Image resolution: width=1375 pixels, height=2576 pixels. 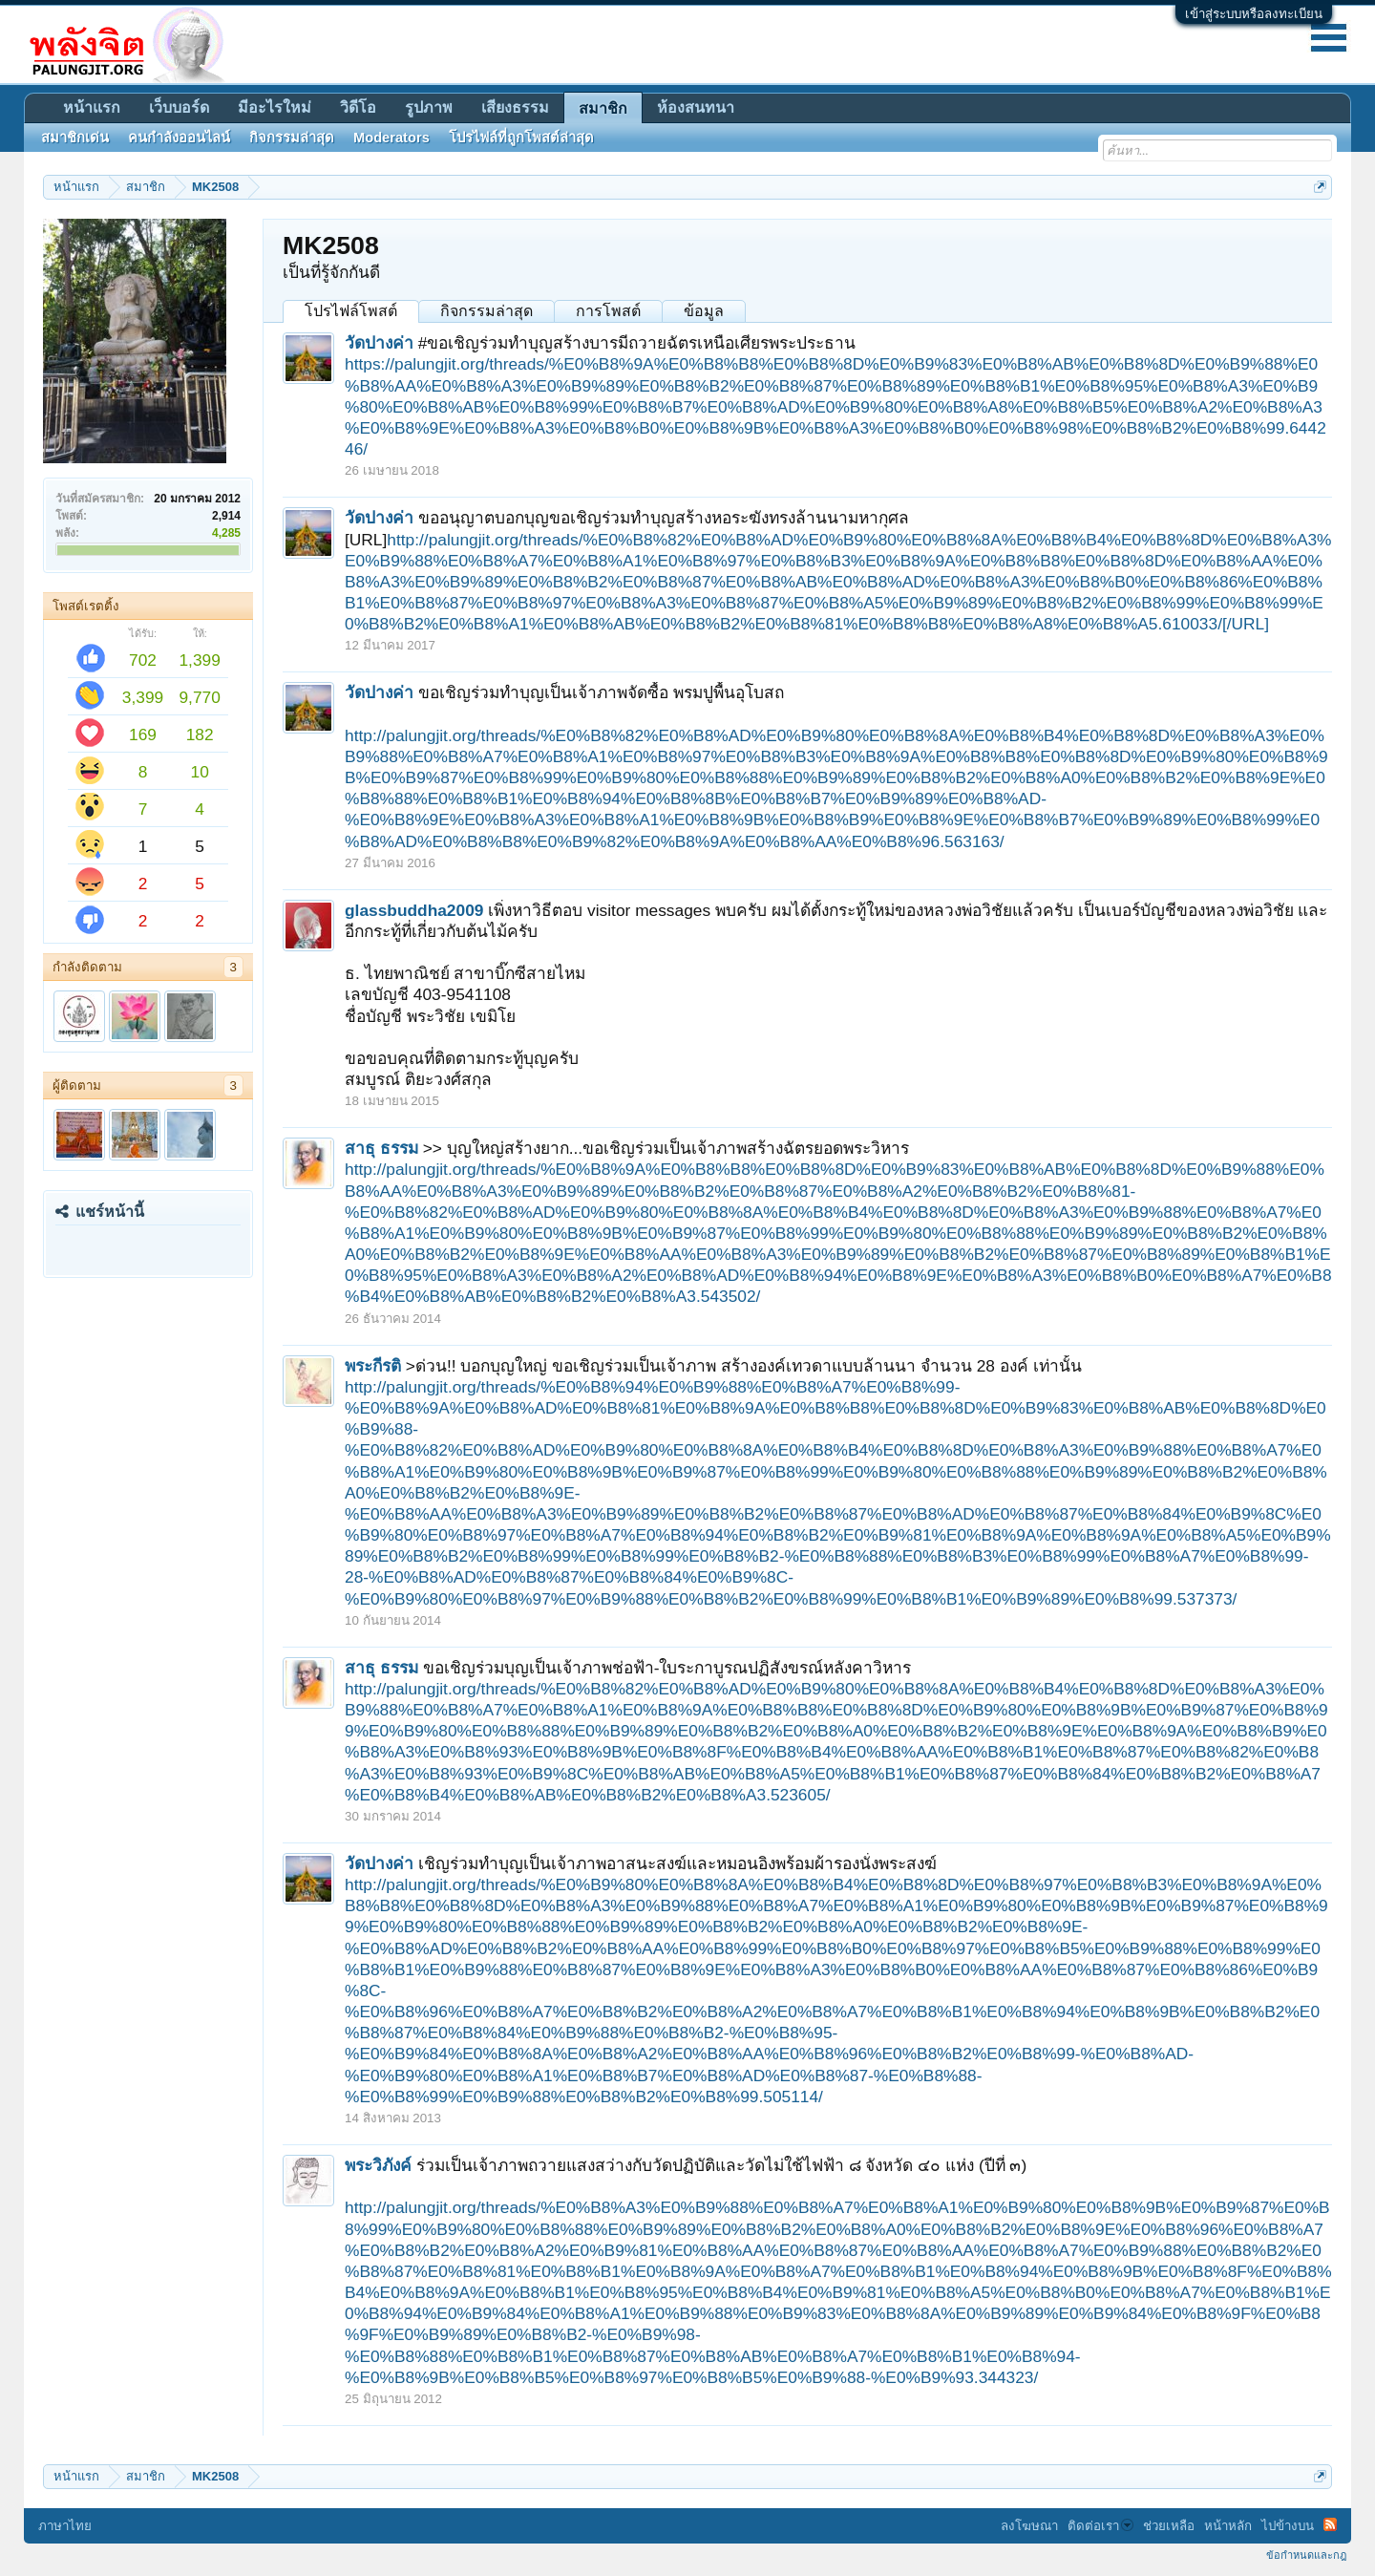 What do you see at coordinates (91, 107) in the screenshot?
I see `หน้าแรก` at bounding box center [91, 107].